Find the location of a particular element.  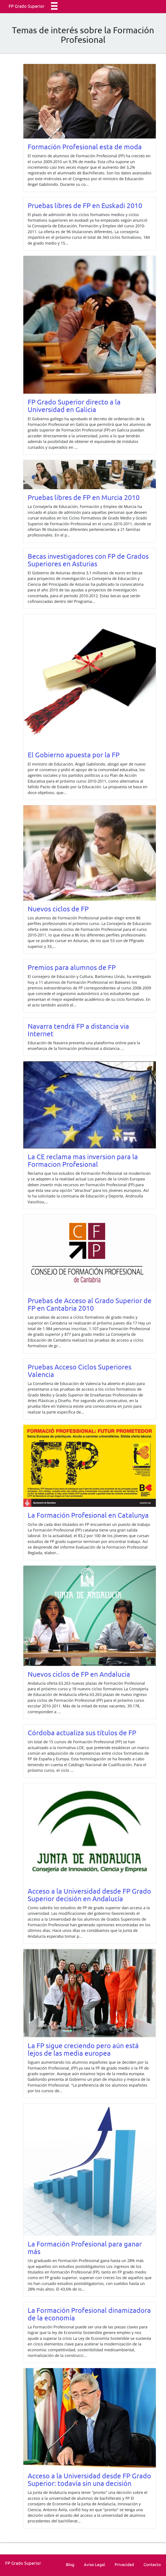

[Fp grado superior. Inicio] is located at coordinates (28, 6).